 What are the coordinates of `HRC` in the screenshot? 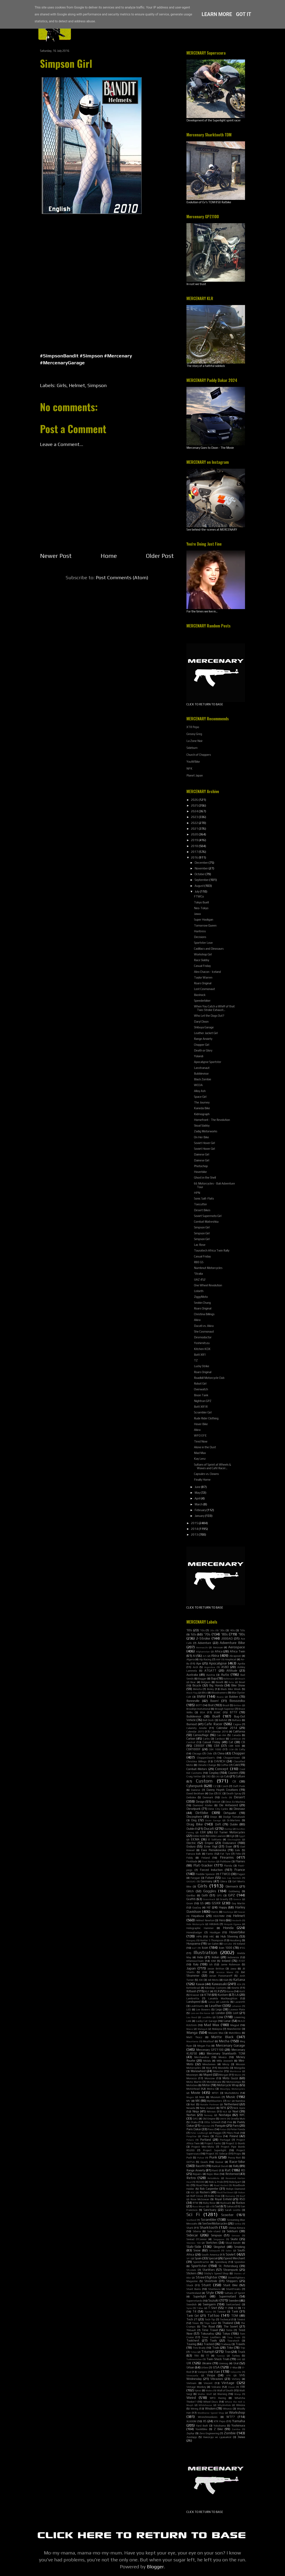 It's located at (211, 1936).